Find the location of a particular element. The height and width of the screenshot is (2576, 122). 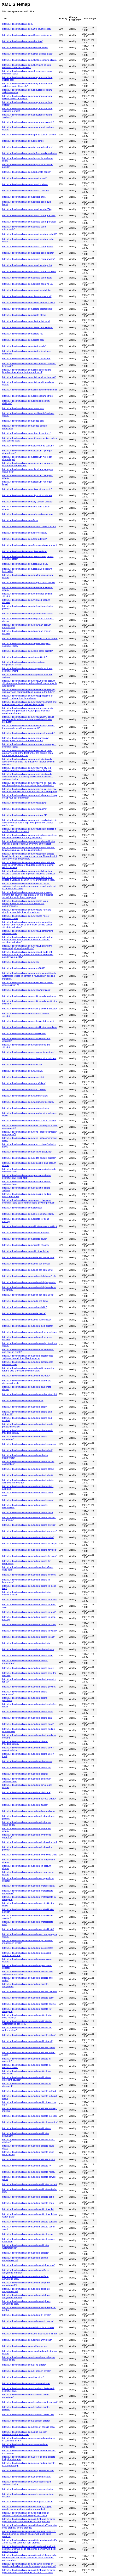

http://tr.xidisodiumsilicate.com/citrate-de-trisodium/ is located at coordinates (27, 327).